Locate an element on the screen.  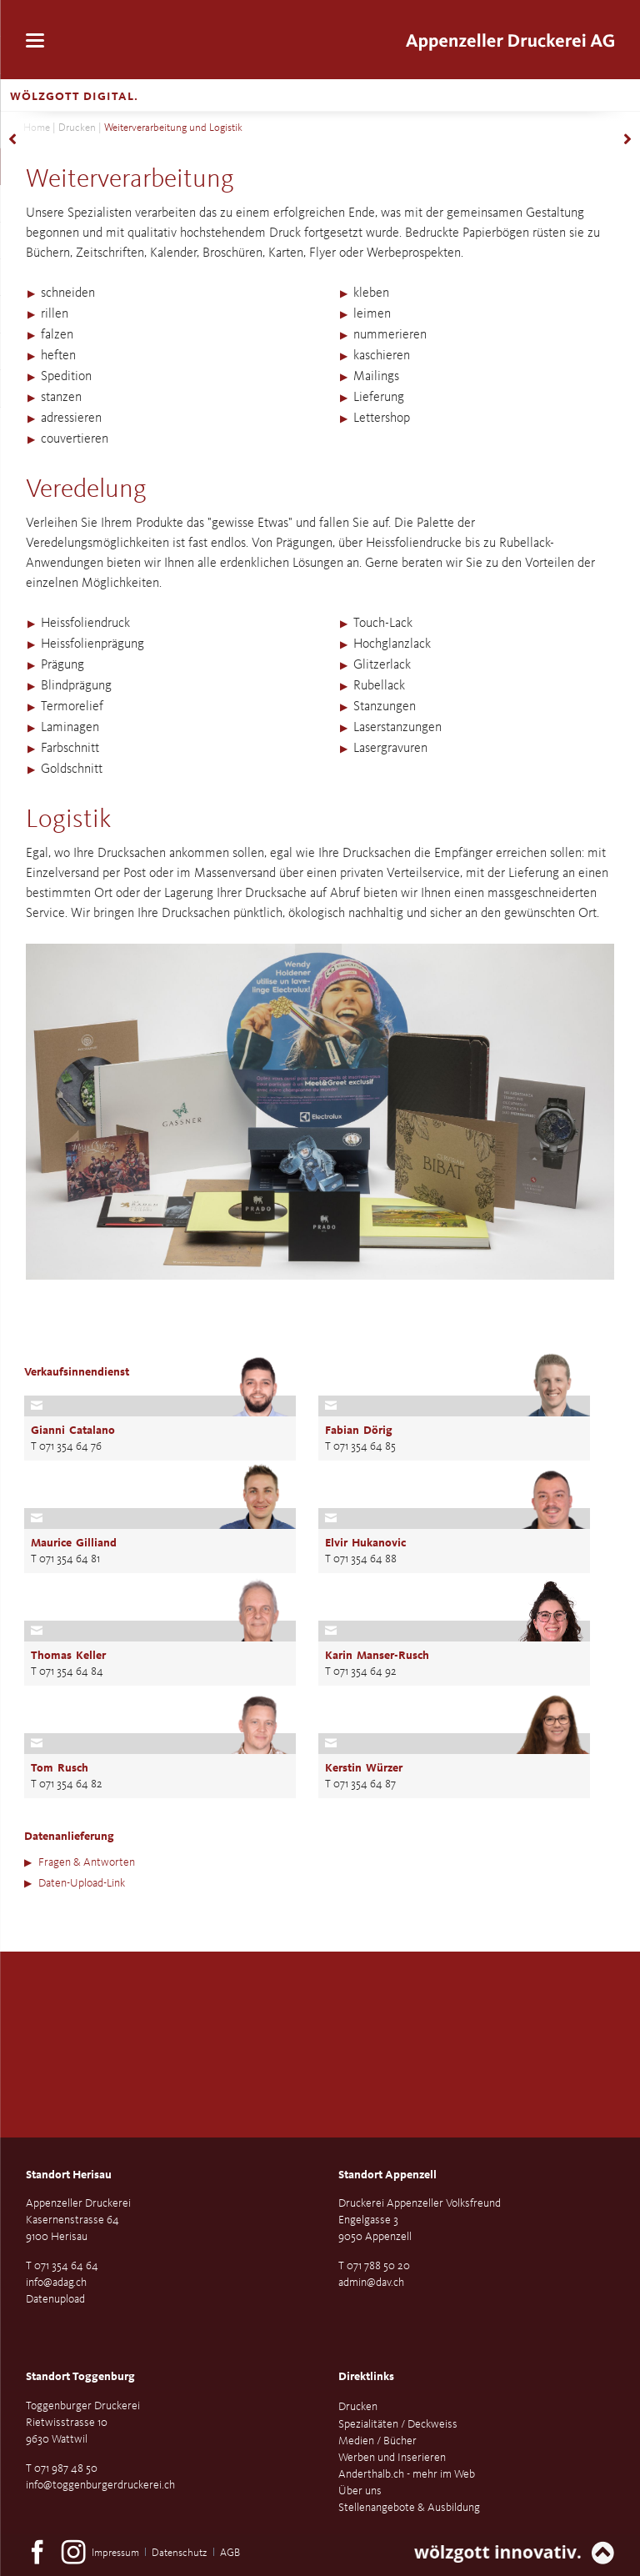
Medien / Bücher is located at coordinates (377, 2441).